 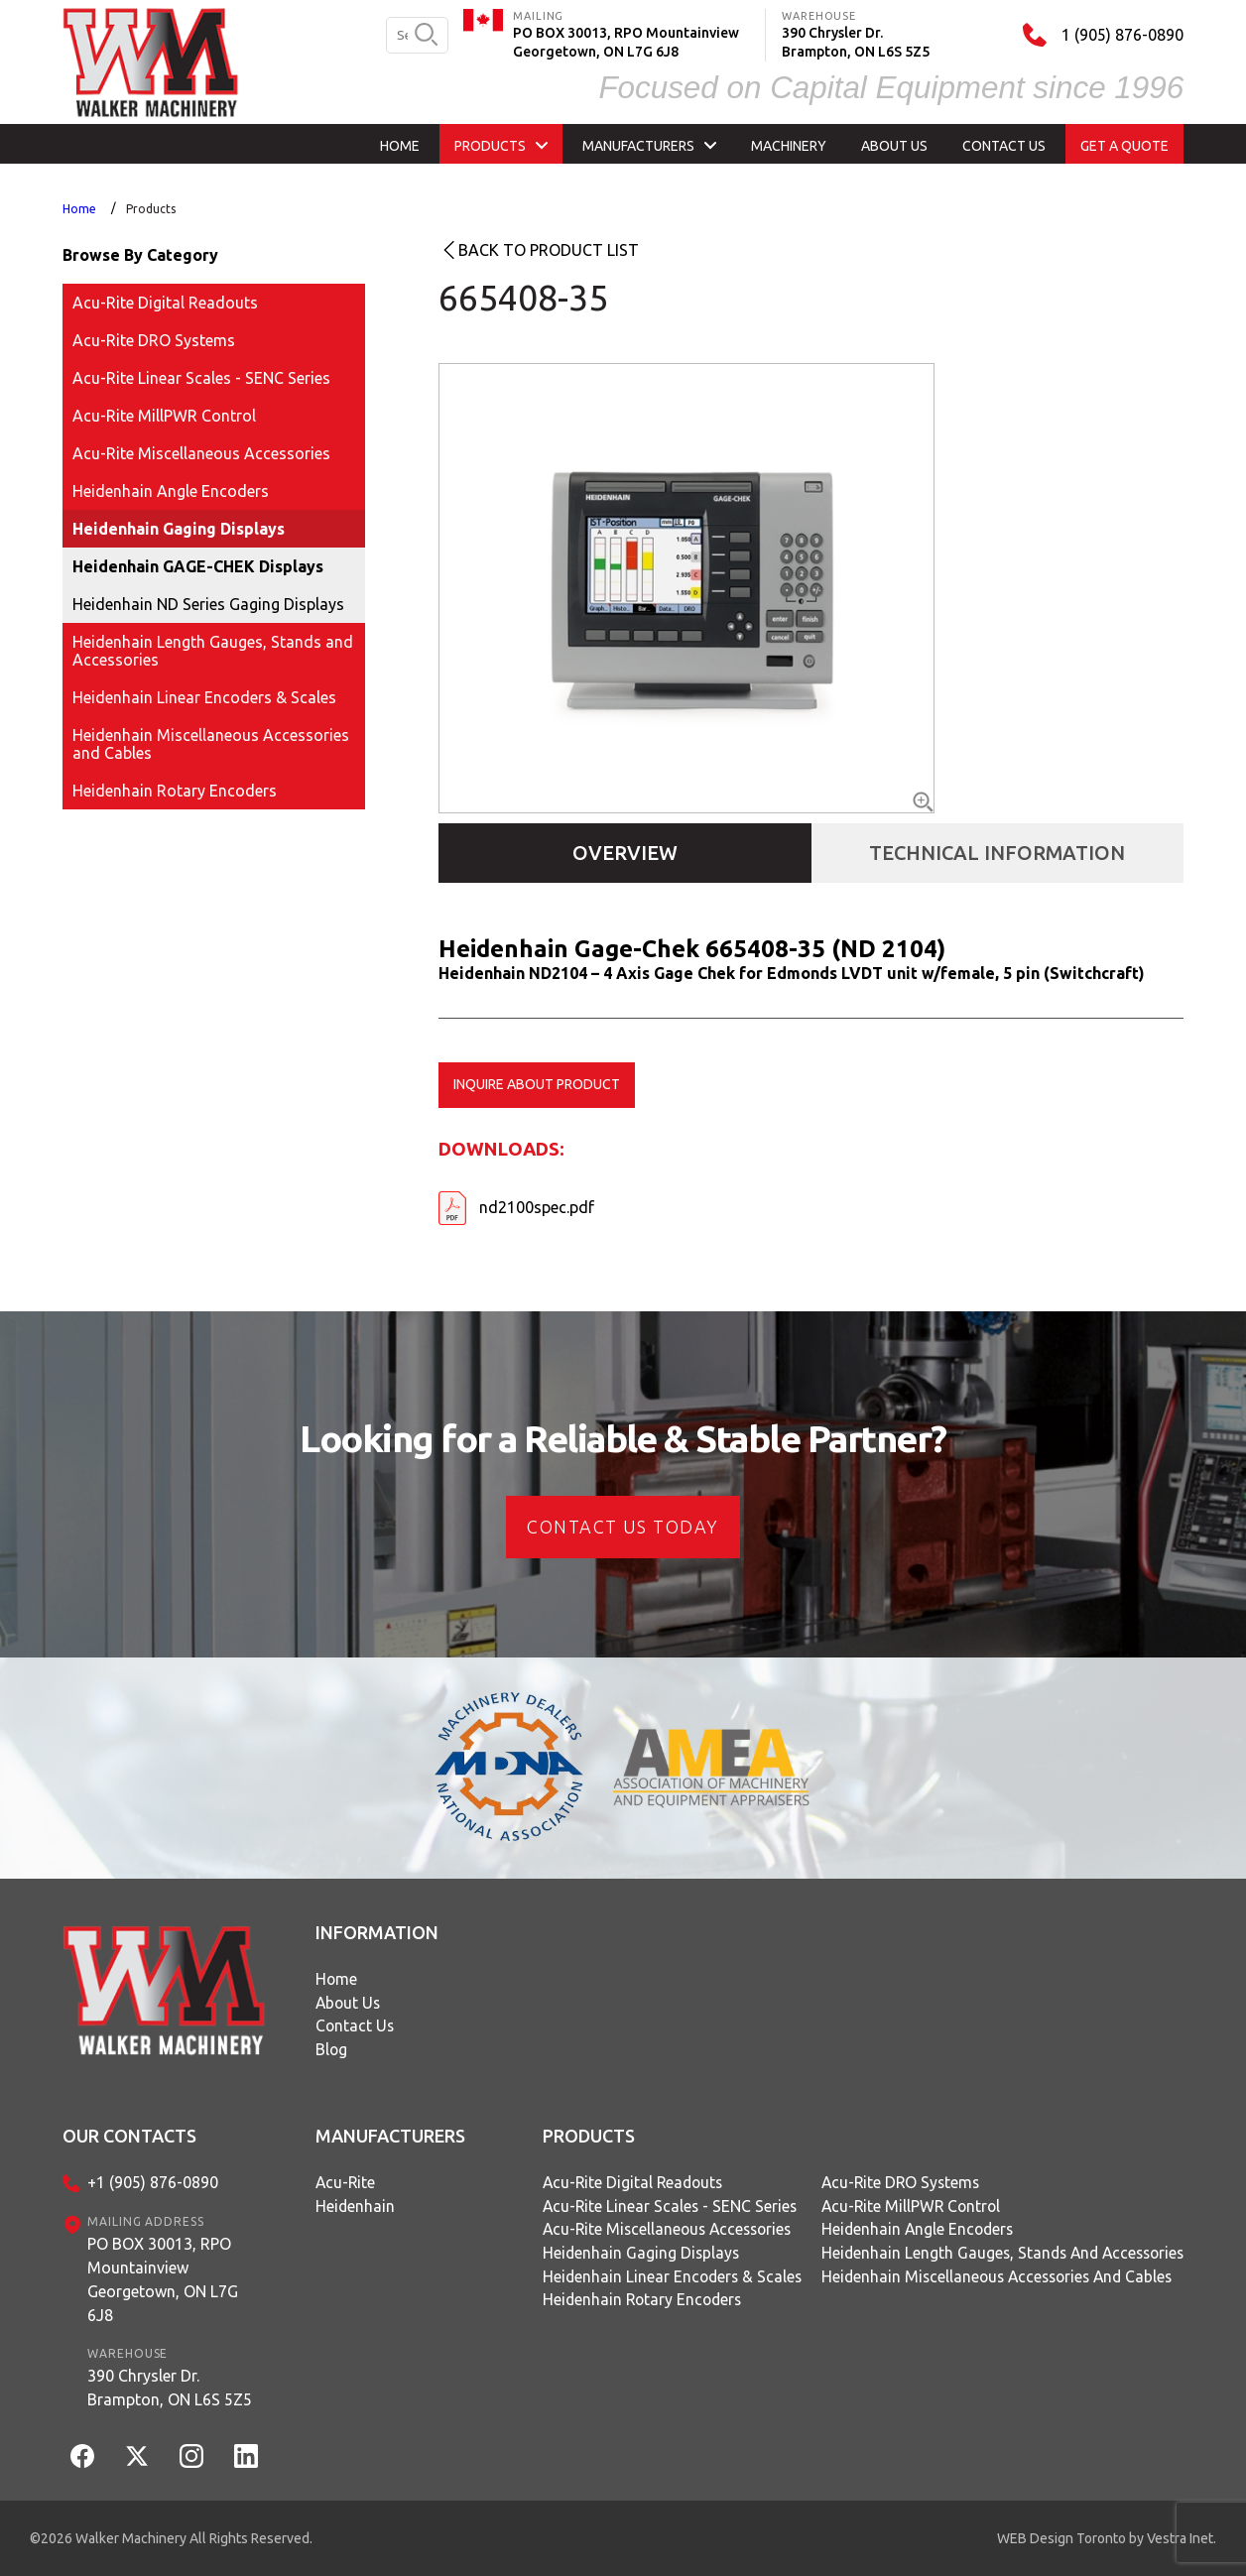 I want to click on Contact Us, so click(x=355, y=2027).